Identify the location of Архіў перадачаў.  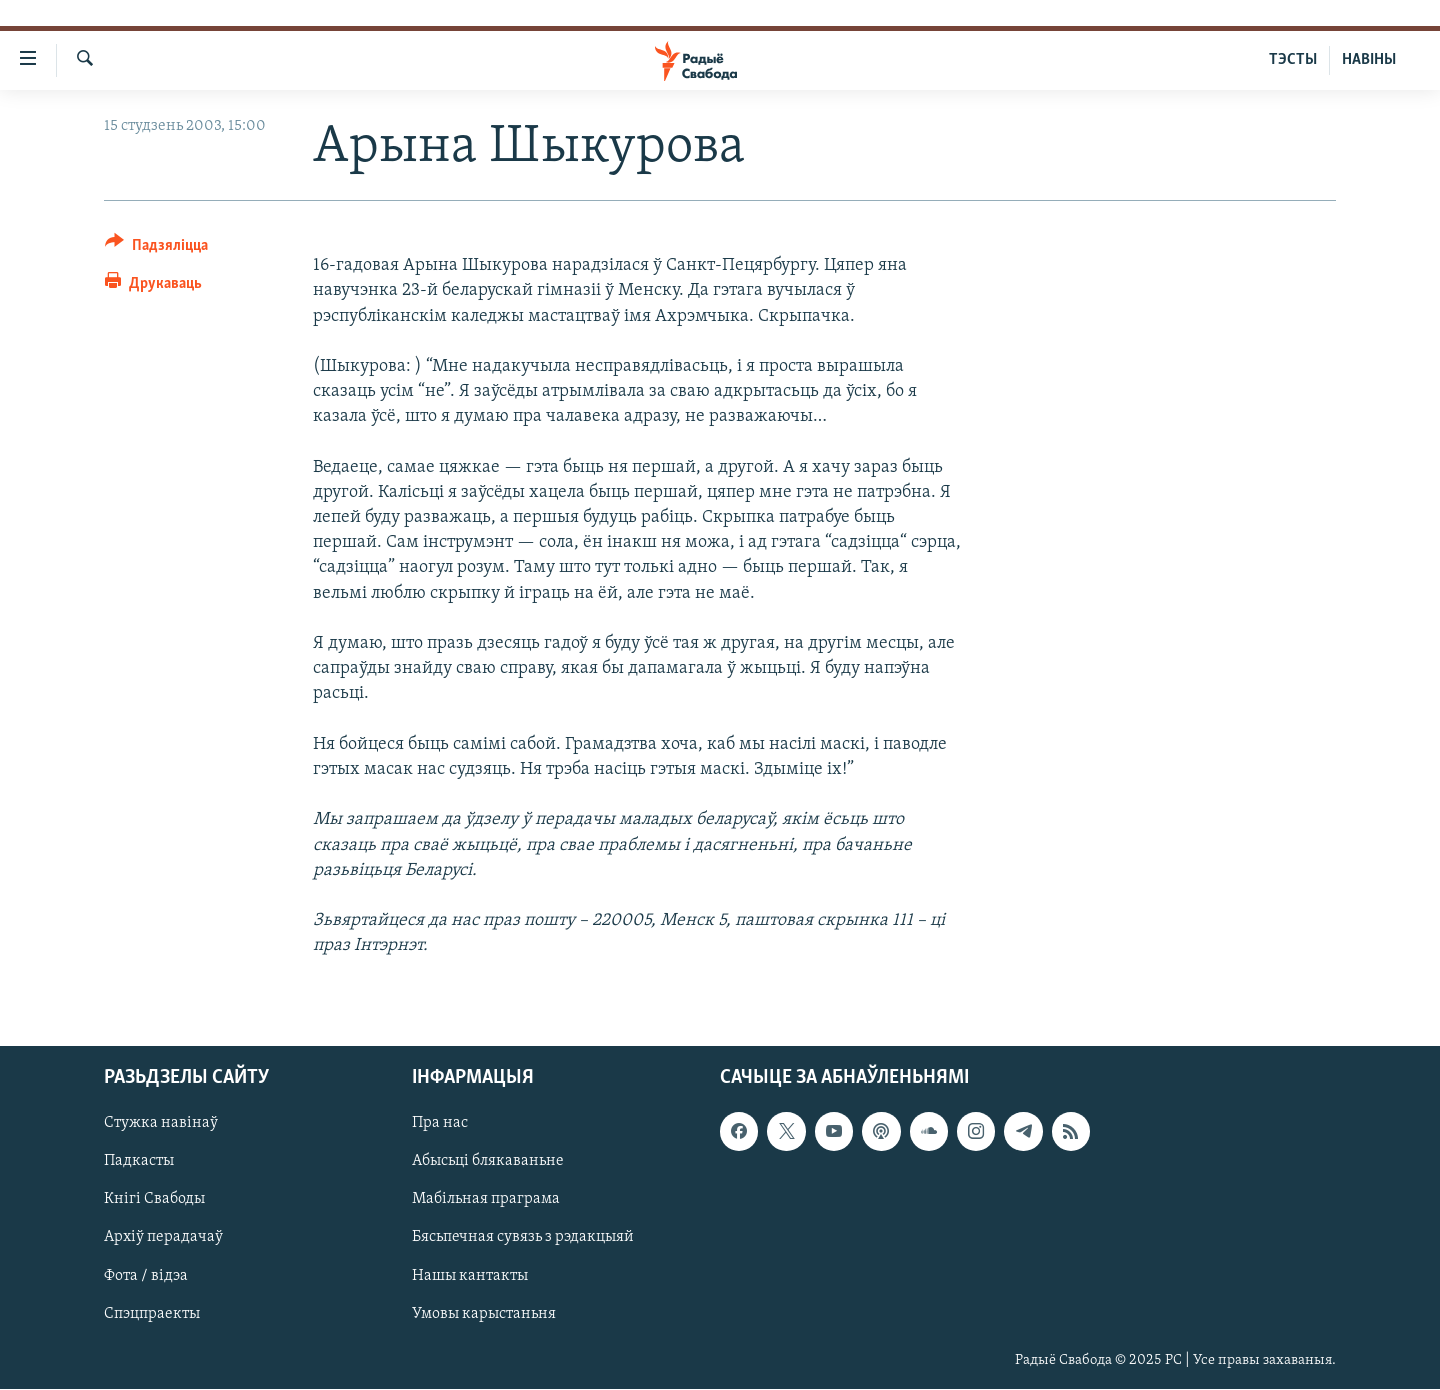
(163, 1238).